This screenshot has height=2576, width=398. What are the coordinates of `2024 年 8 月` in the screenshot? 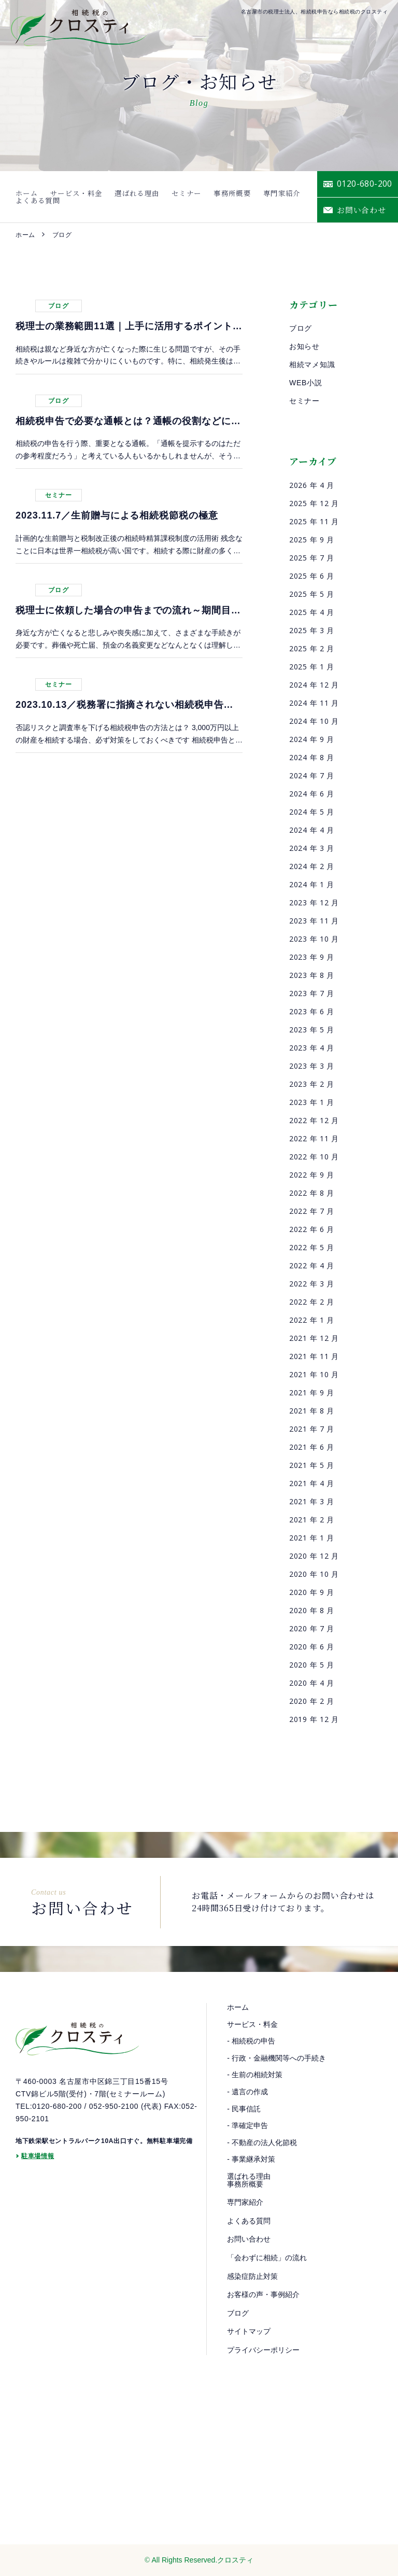 It's located at (311, 757).